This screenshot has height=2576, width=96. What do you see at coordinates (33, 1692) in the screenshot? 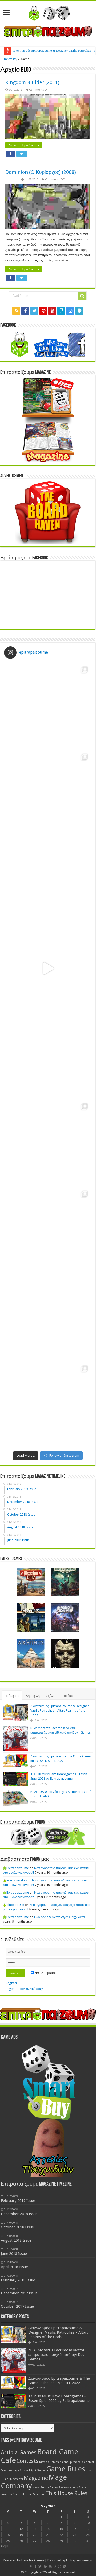
I see `Δημοφιλή` at bounding box center [33, 1692].